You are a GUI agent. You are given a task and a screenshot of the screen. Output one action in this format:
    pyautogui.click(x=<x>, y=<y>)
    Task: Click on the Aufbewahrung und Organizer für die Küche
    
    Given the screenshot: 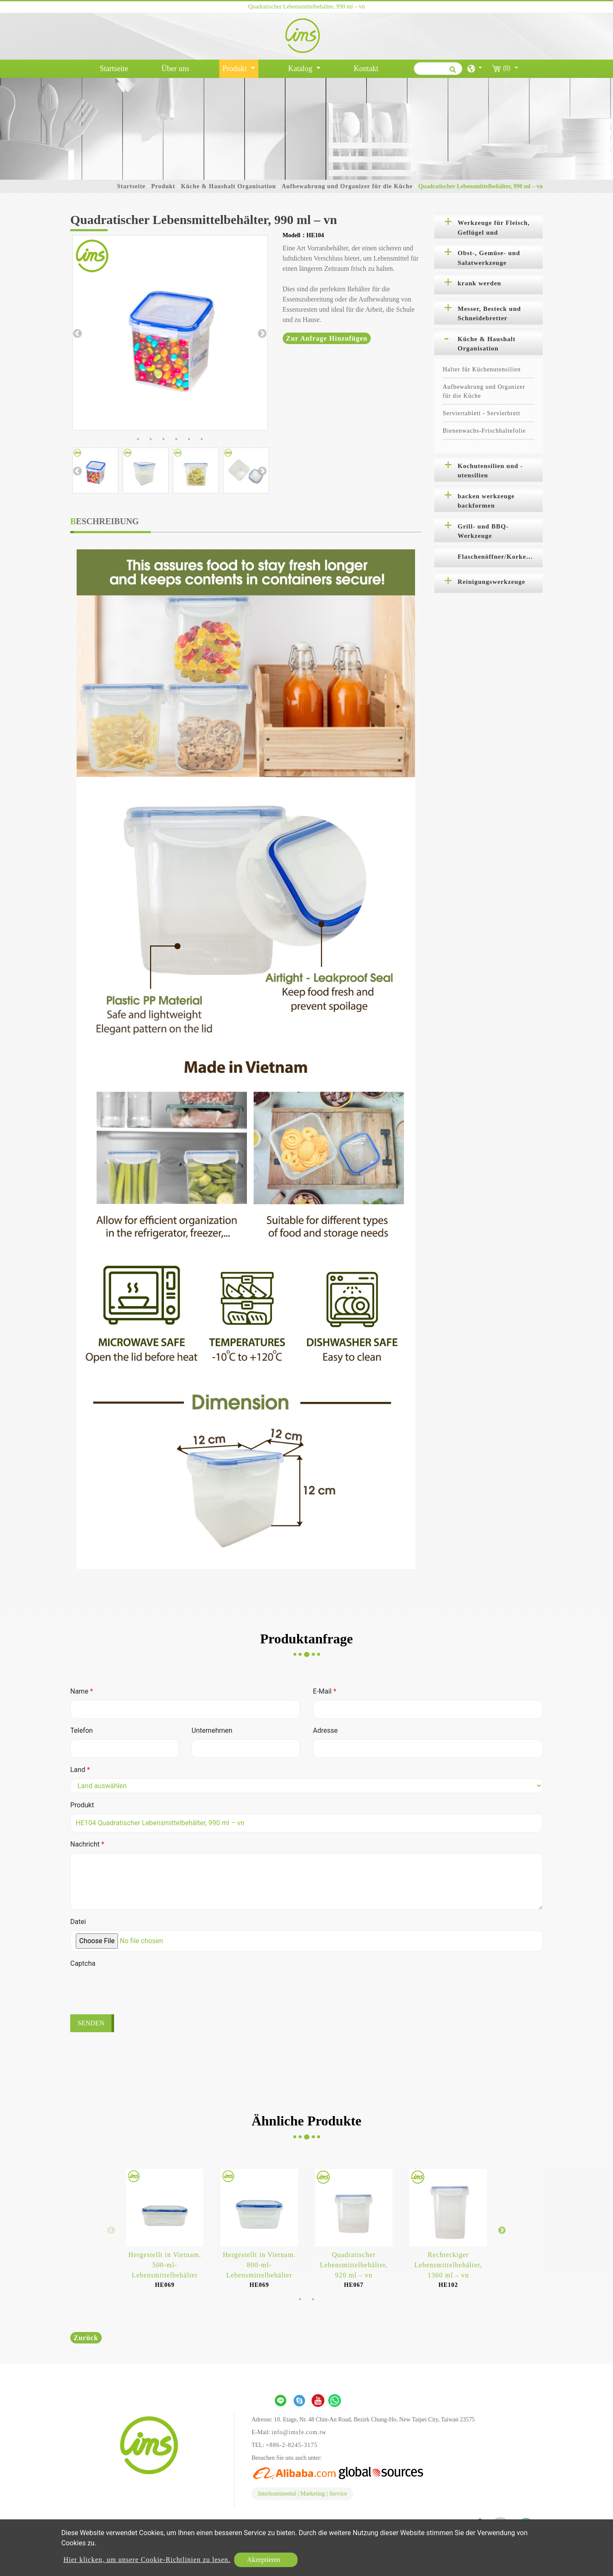 What is the action you would take?
    pyautogui.click(x=347, y=186)
    